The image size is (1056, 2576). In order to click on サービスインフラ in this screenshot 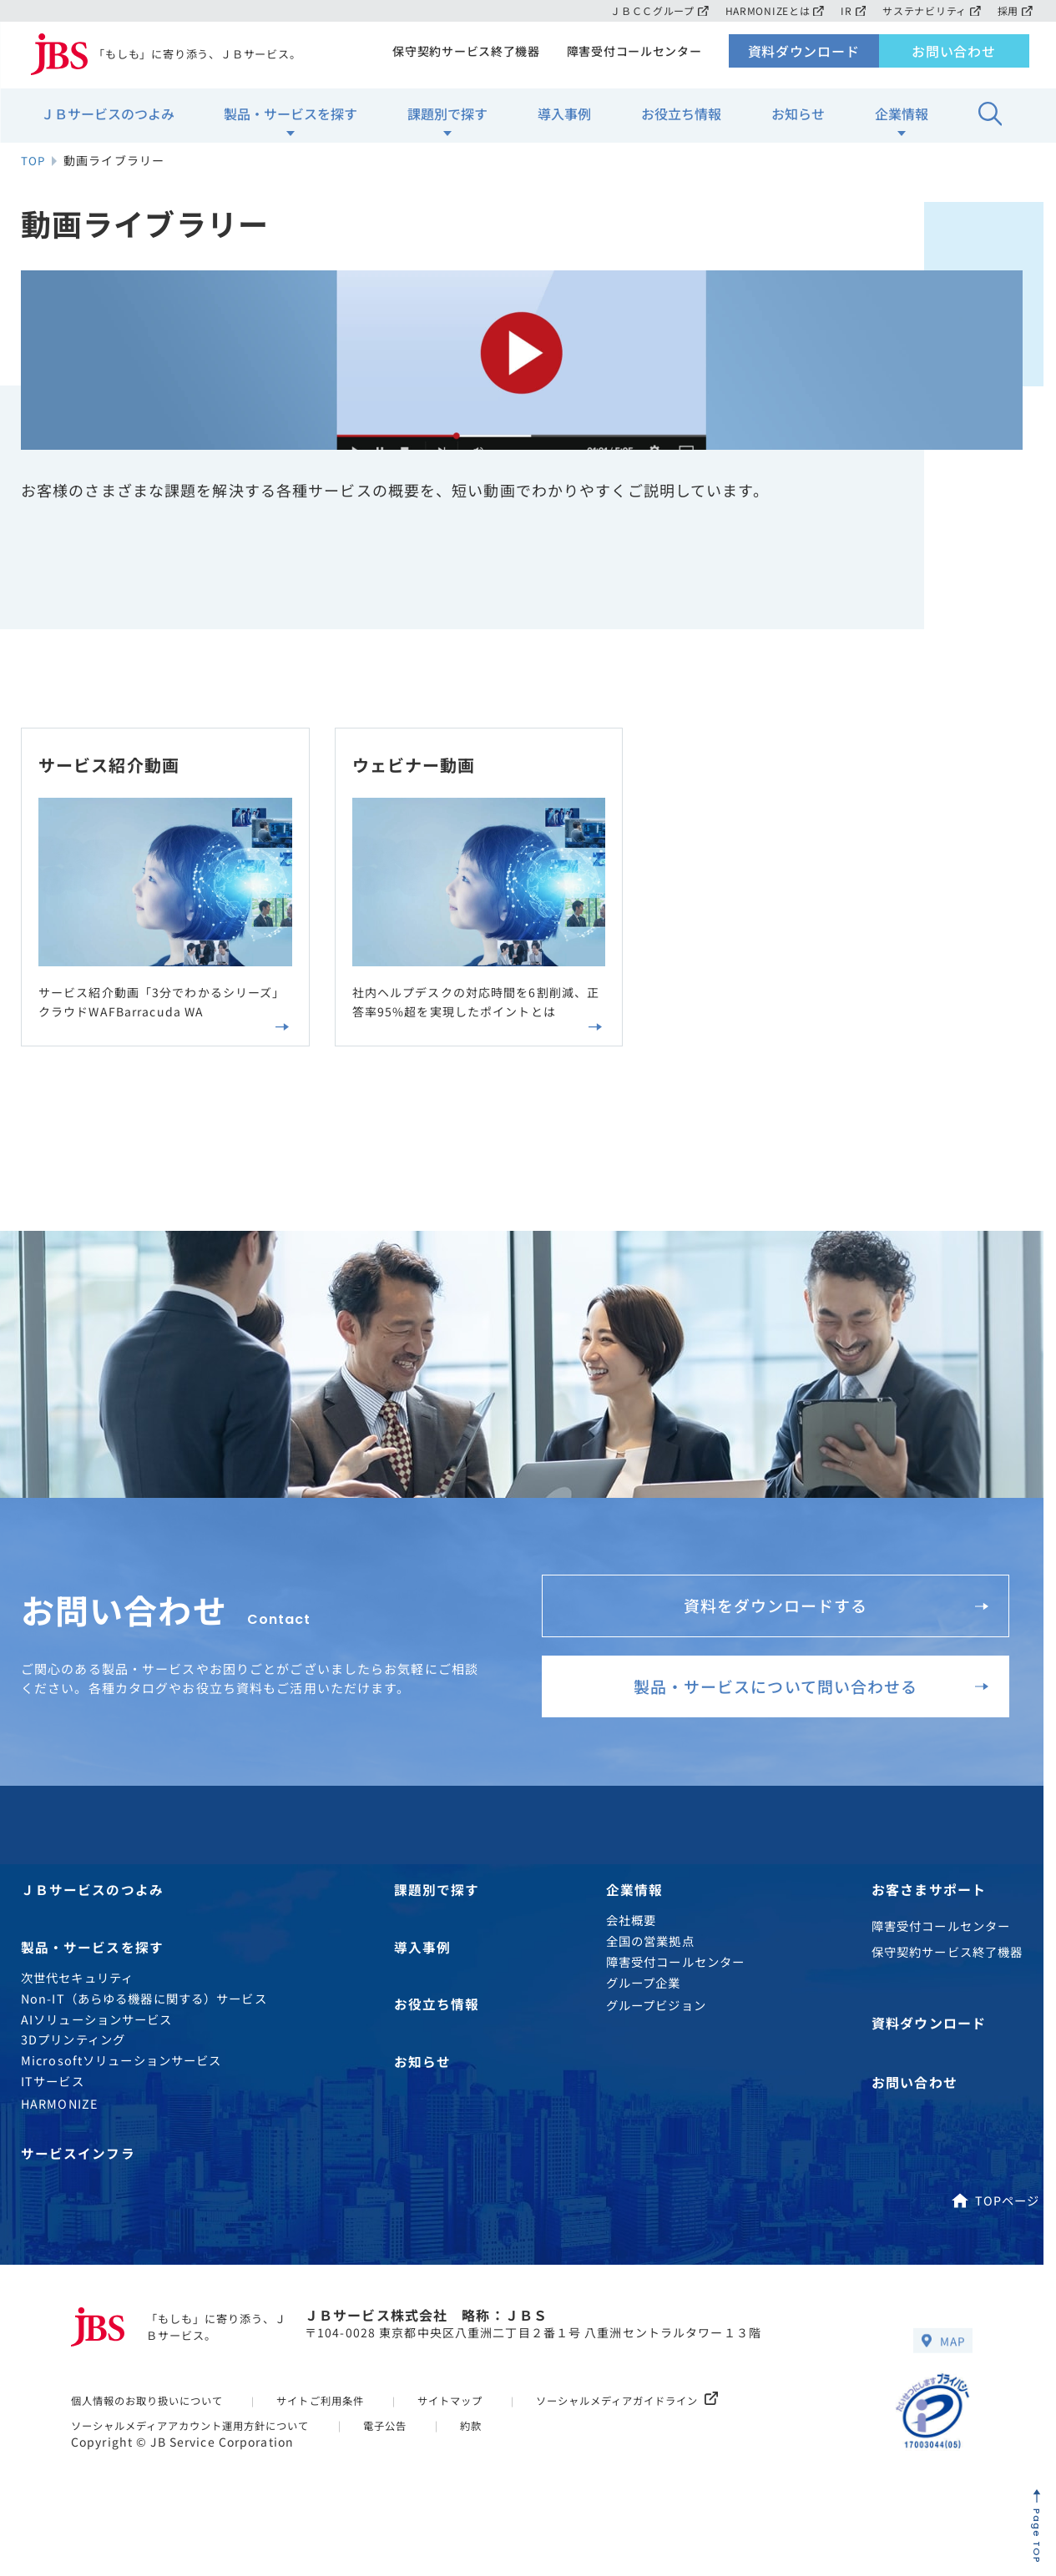, I will do `click(78, 2176)`.